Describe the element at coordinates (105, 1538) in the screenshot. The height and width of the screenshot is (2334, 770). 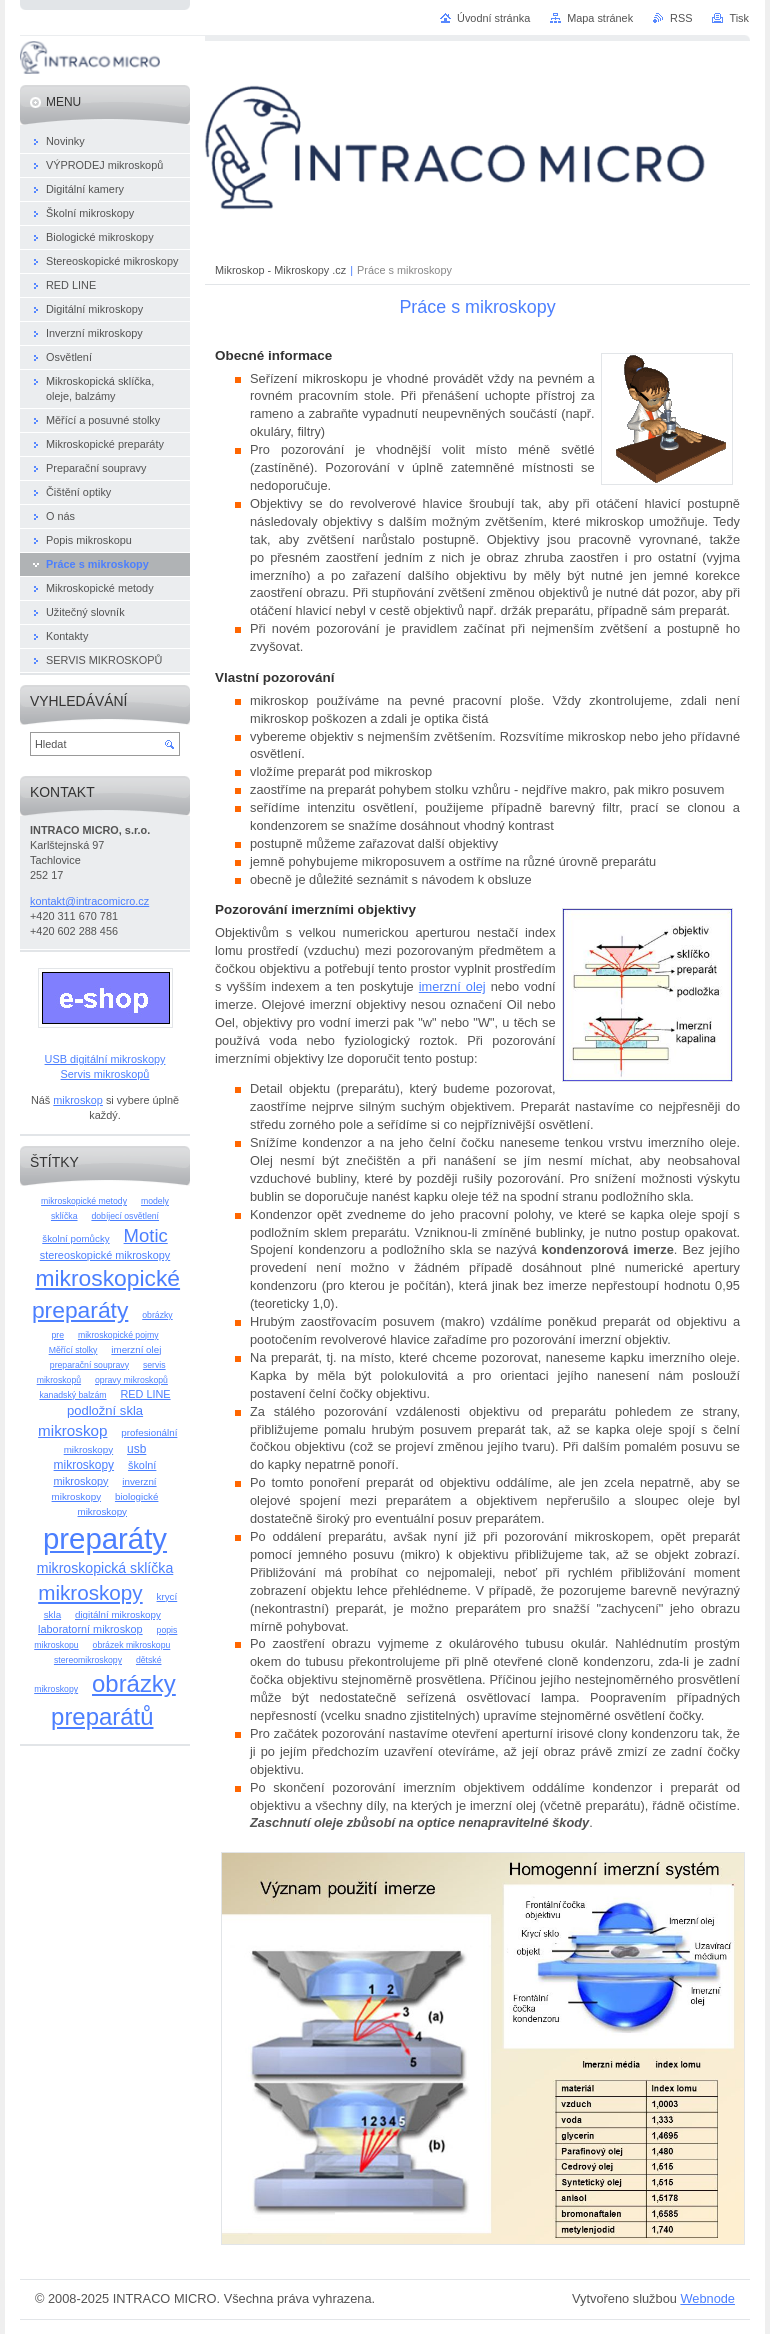
I see `preparáty` at that location.